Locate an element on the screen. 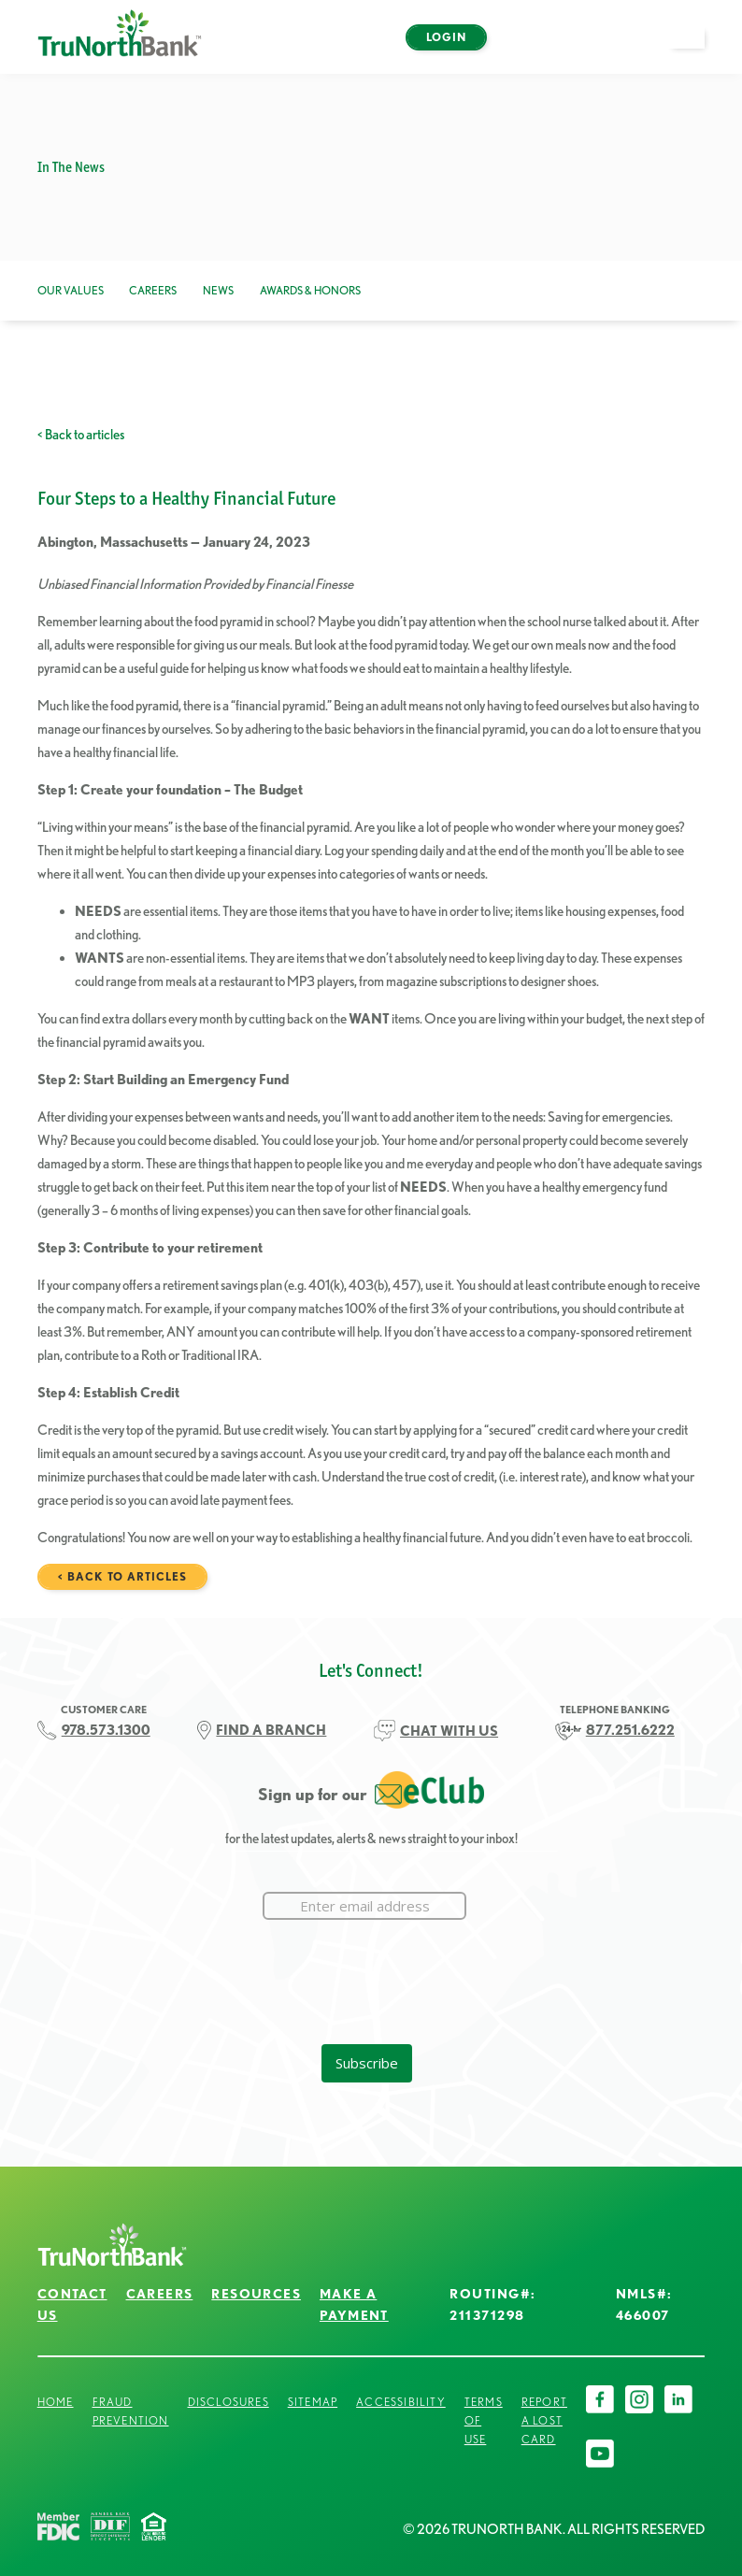 Image resolution: width=742 pixels, height=2576 pixels. Awards & Honors is located at coordinates (310, 290).